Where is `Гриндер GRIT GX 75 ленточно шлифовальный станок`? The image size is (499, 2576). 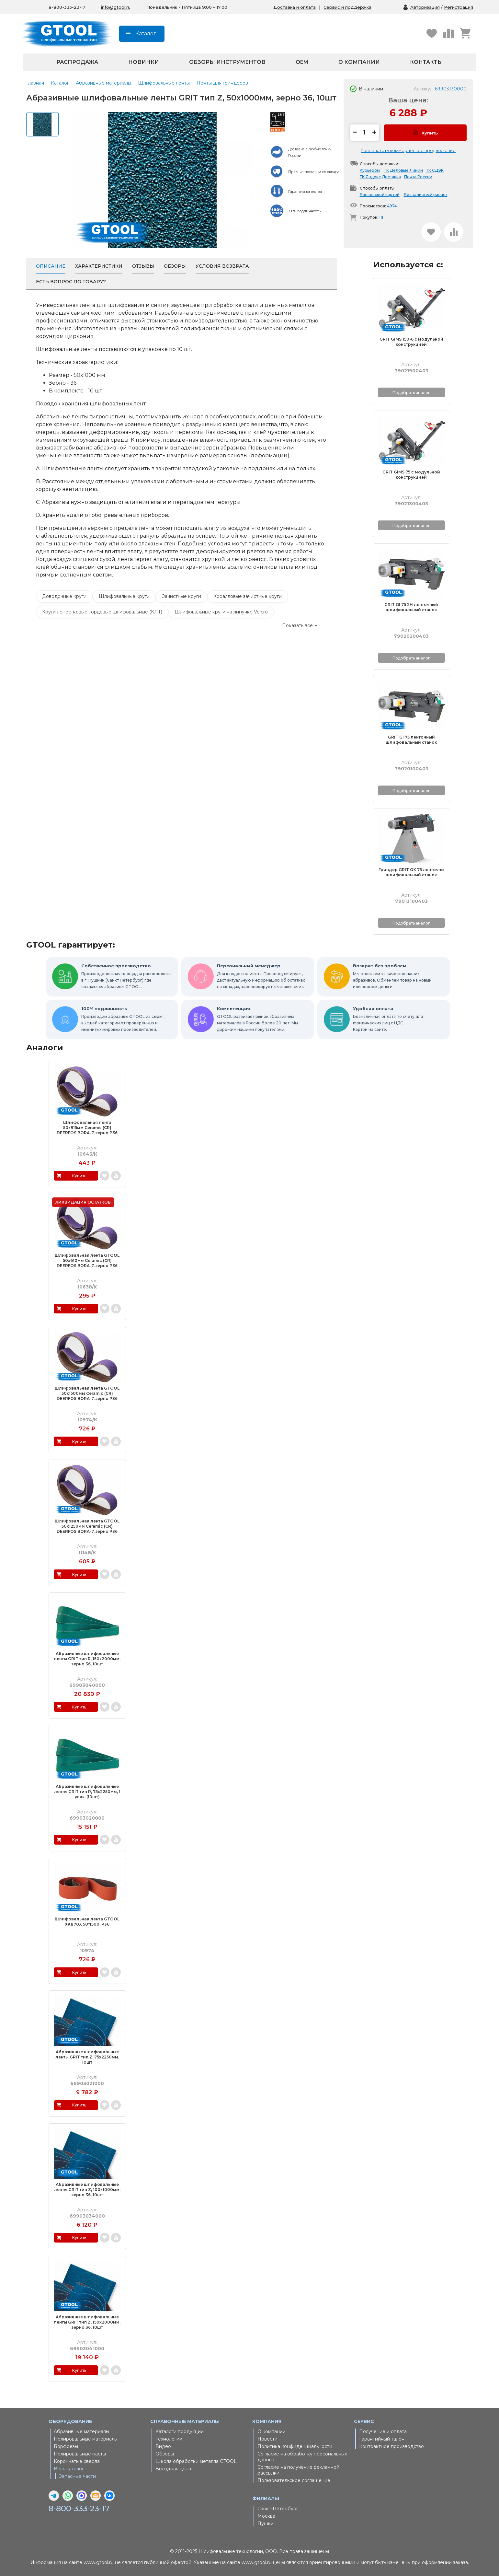 Гриндер GRIT GX 75 ленточно шлифовальный станок is located at coordinates (411, 872).